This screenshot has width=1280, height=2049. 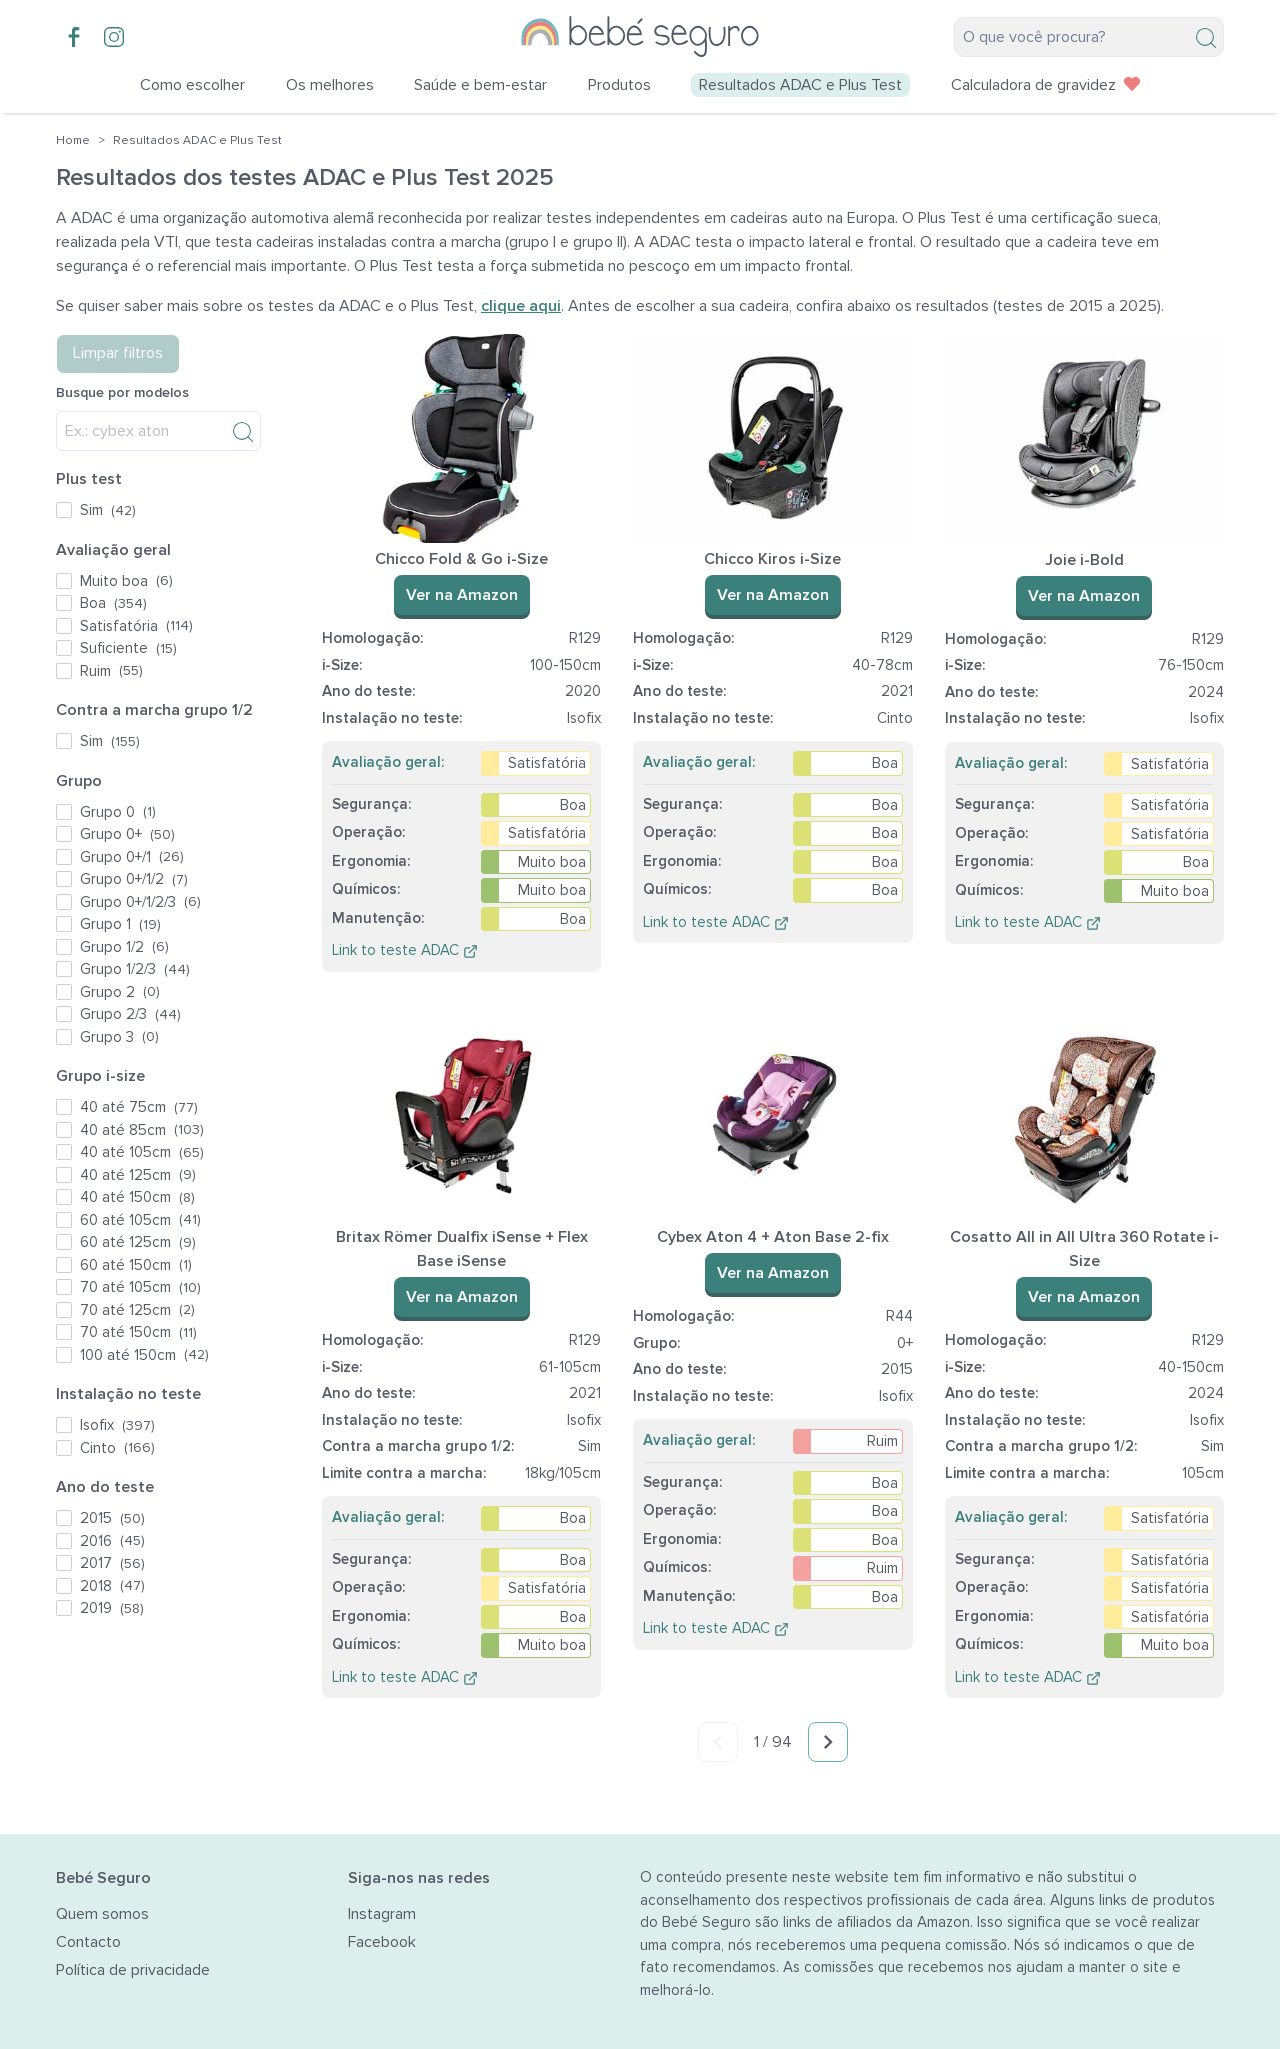 I want to click on Limpar filtros, so click(x=118, y=353).